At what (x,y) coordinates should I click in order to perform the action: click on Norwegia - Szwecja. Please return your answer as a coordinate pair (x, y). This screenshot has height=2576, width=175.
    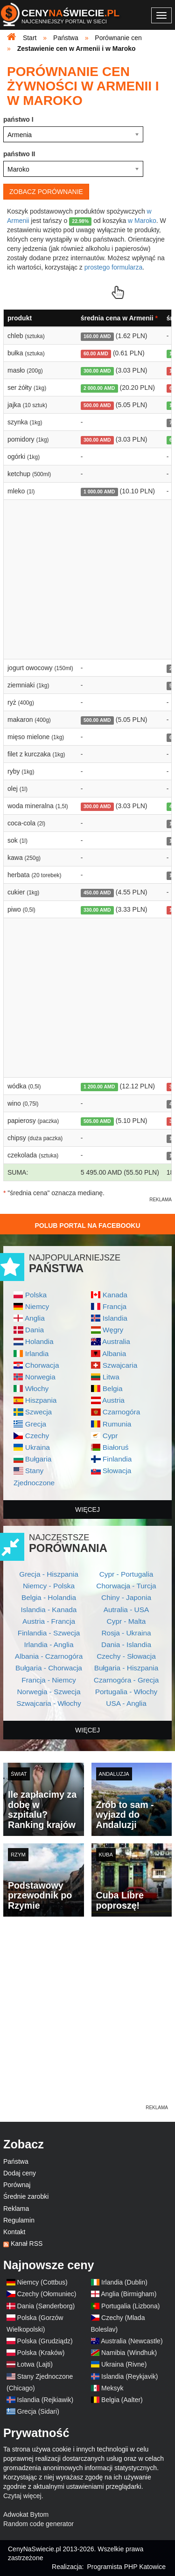
    Looking at the image, I should click on (49, 1692).